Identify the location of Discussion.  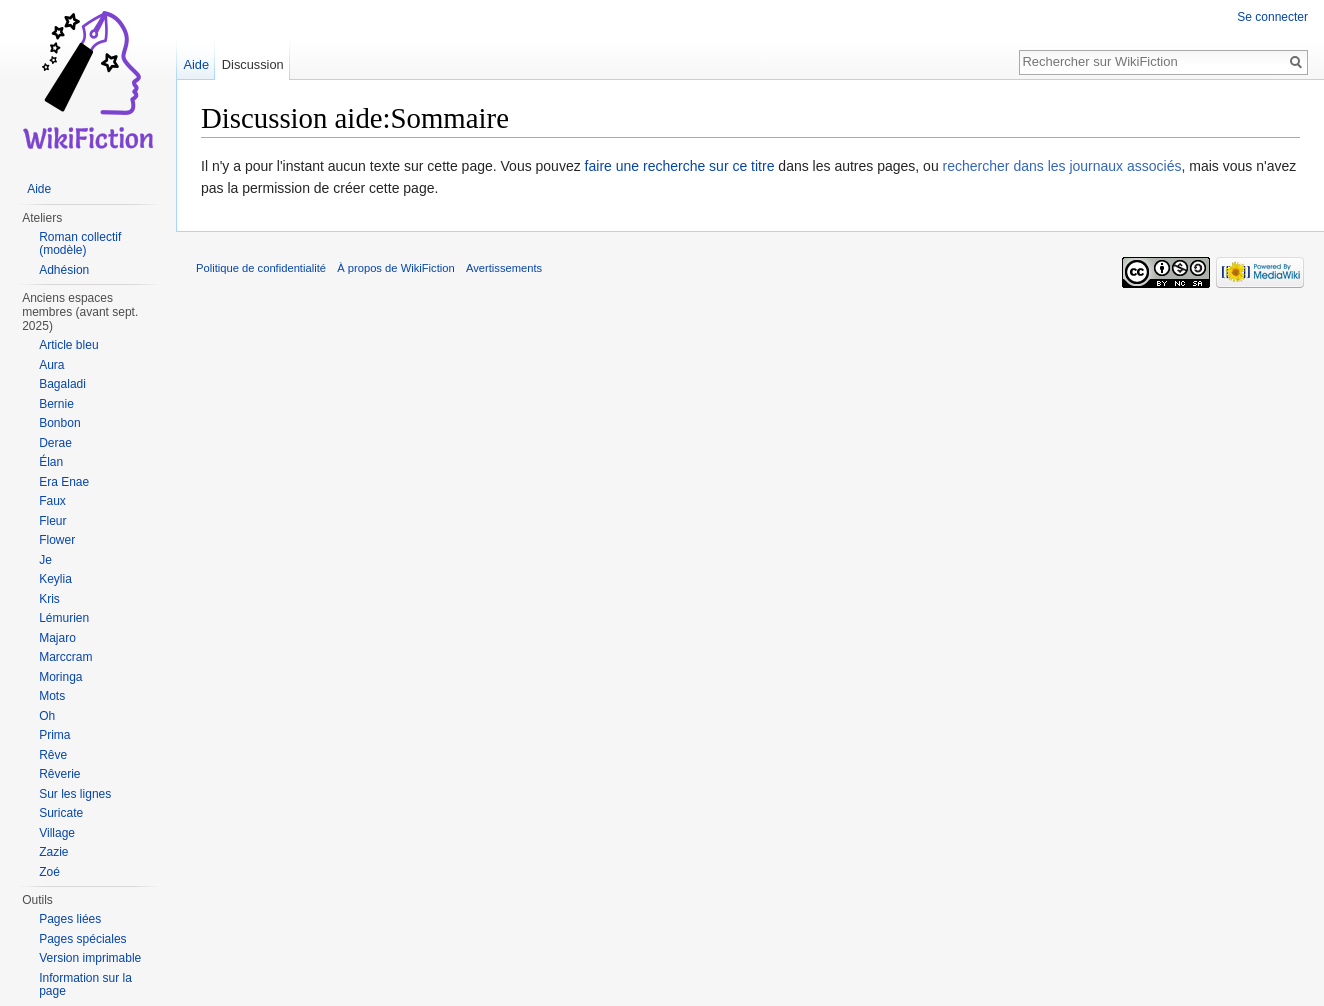
(253, 64).